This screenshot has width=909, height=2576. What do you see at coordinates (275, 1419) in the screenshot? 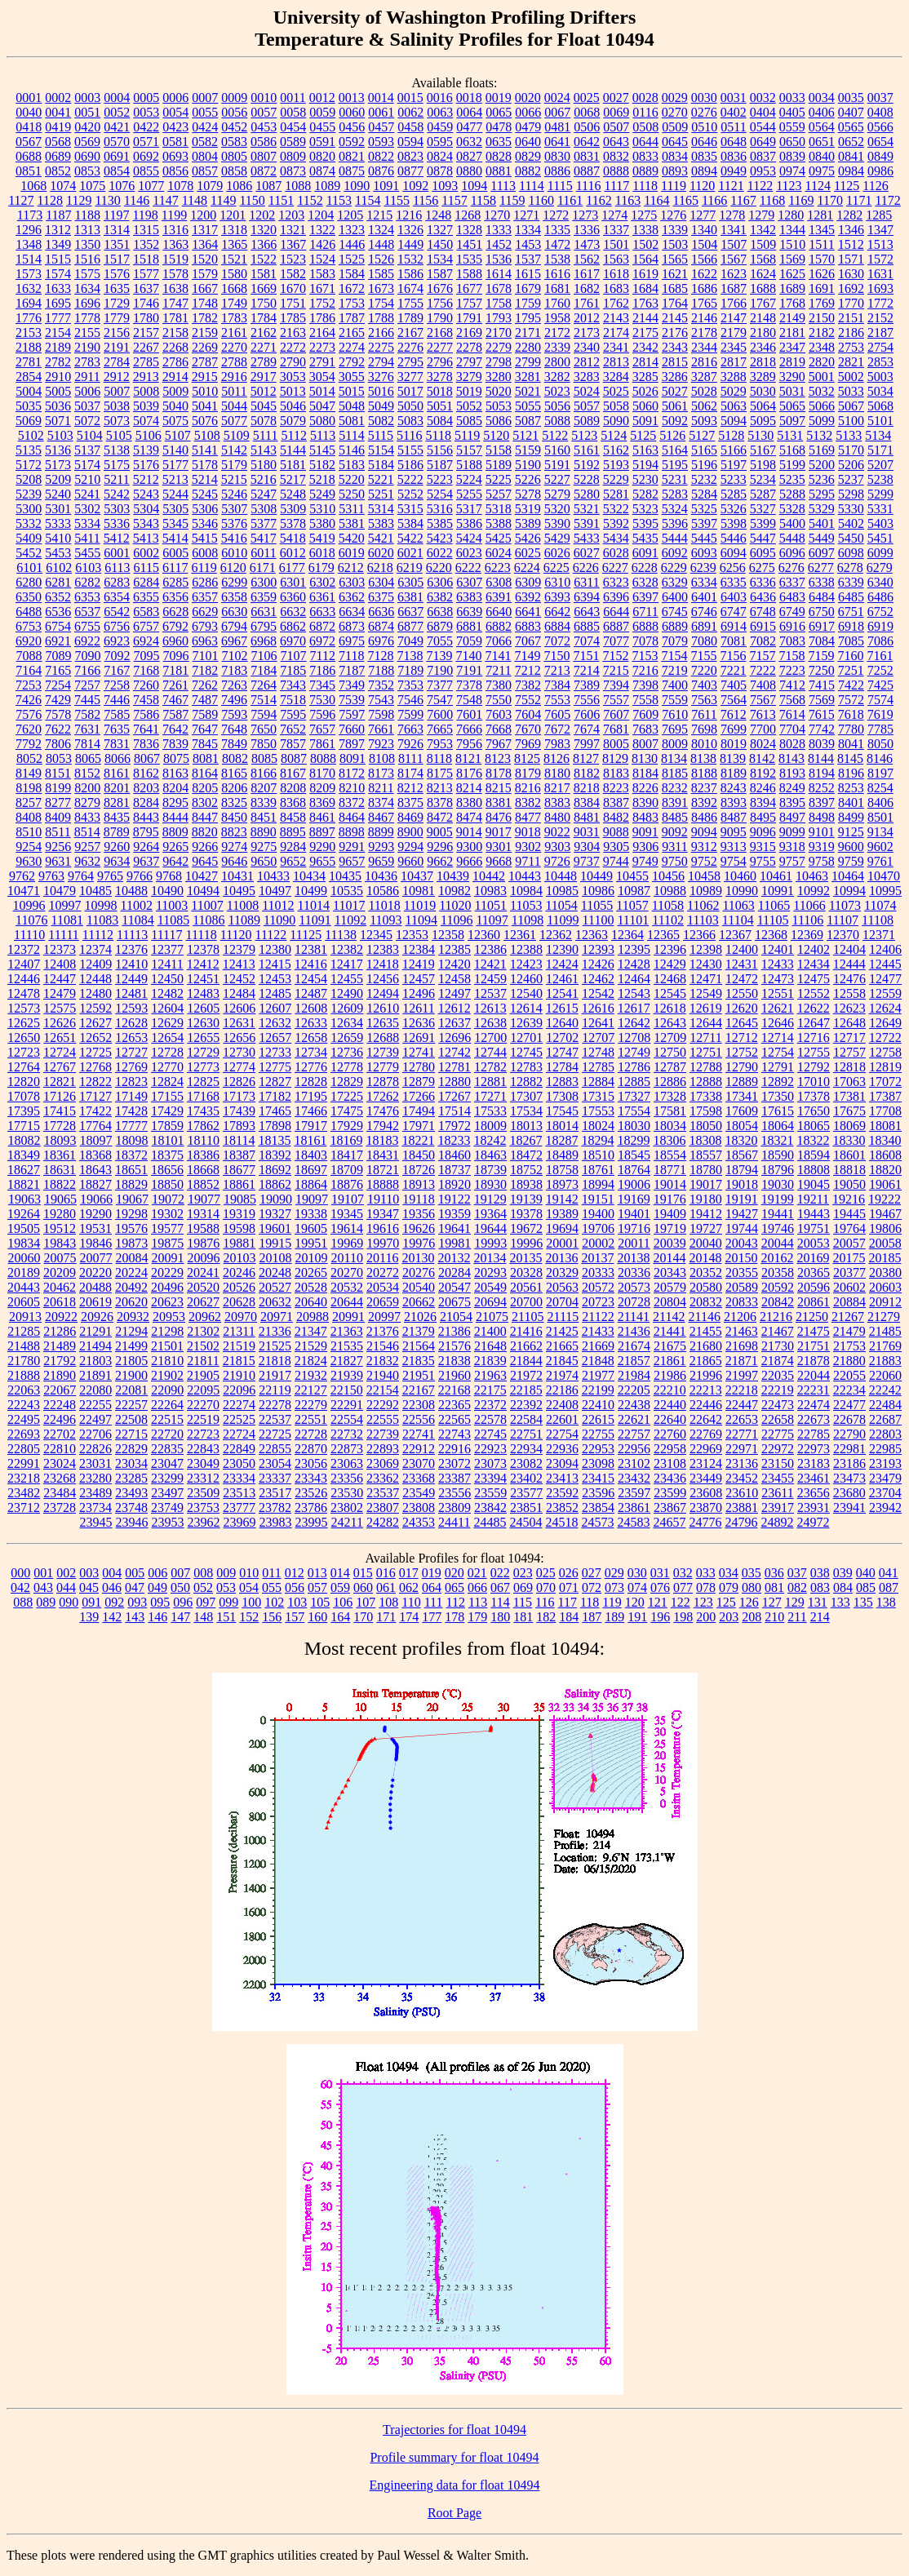
I see `22537` at bounding box center [275, 1419].